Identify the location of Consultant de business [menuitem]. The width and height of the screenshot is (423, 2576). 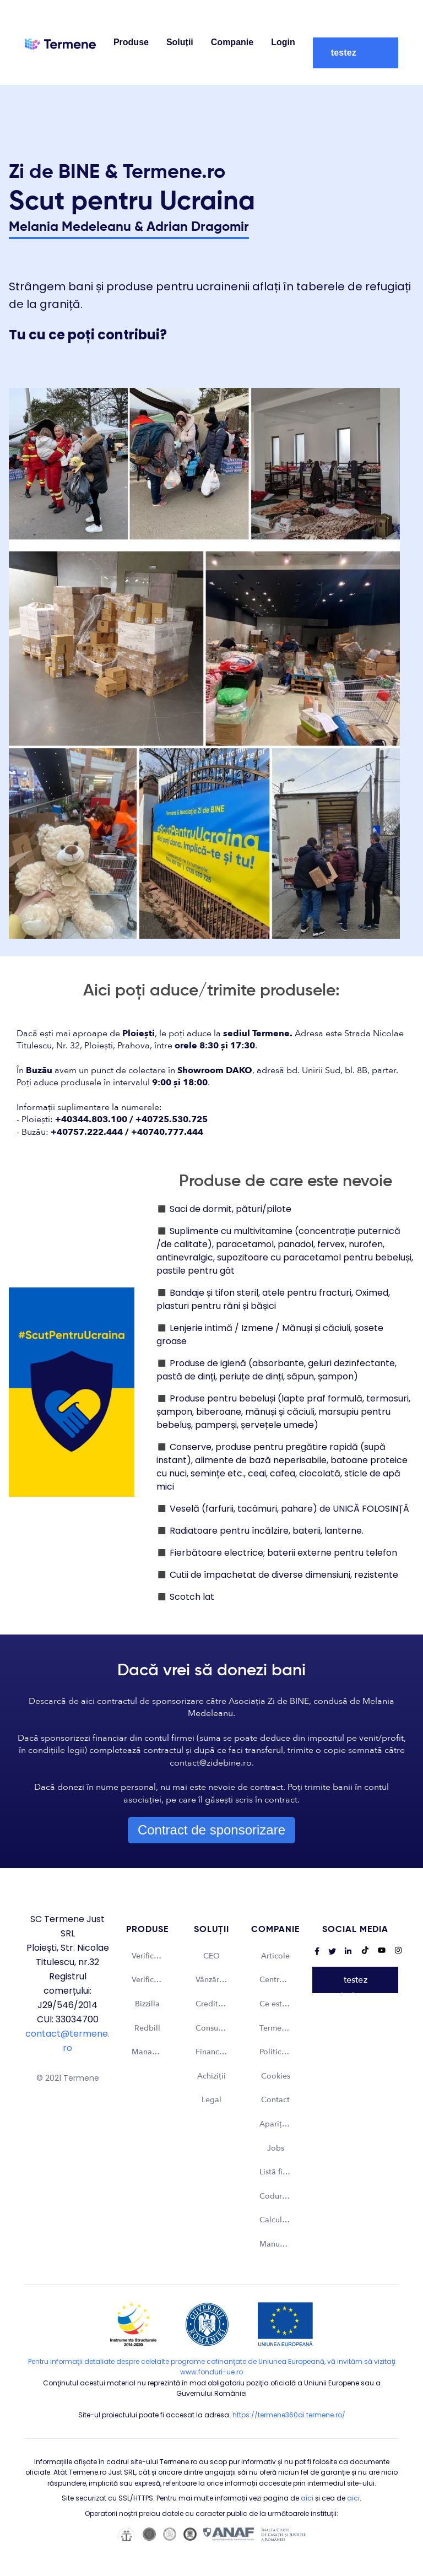
(217, 2028).